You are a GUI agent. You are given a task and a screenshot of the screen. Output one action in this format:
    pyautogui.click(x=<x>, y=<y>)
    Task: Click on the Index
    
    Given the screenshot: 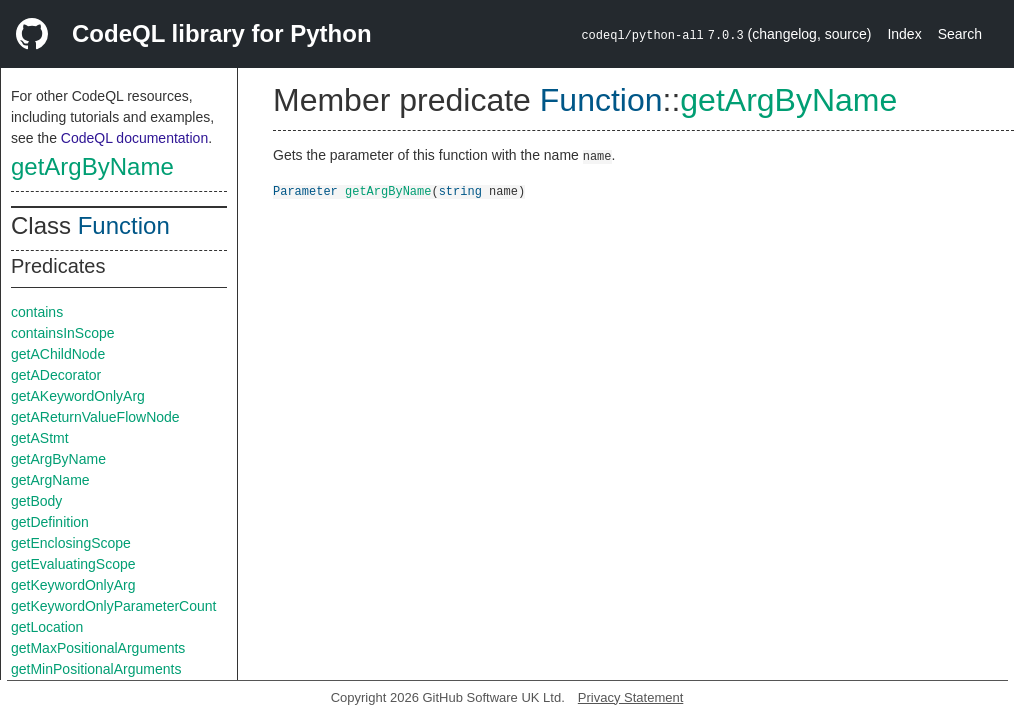 What is the action you would take?
    pyautogui.click(x=904, y=34)
    